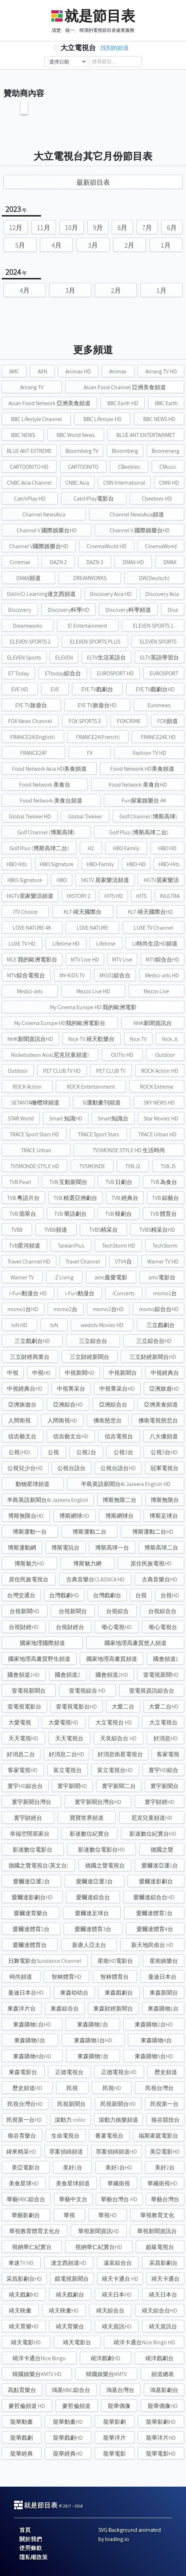 The height and width of the screenshot is (2576, 186). I want to click on 東森新聞台, so click(164, 1992).